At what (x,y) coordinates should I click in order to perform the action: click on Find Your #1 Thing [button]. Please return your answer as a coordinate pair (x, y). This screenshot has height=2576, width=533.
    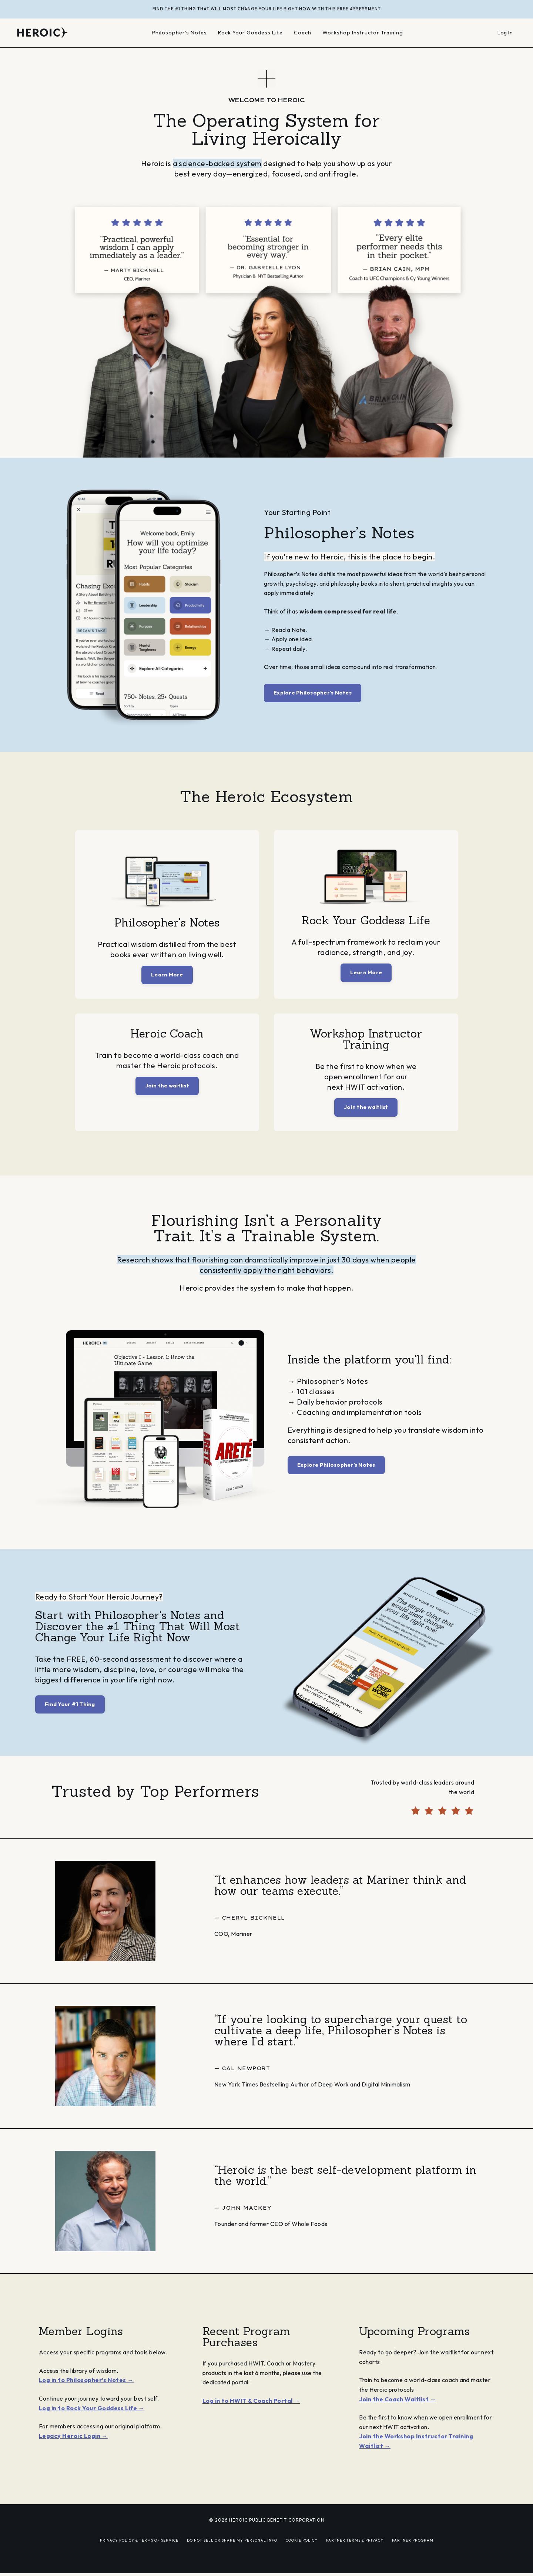
    Looking at the image, I should click on (70, 1704).